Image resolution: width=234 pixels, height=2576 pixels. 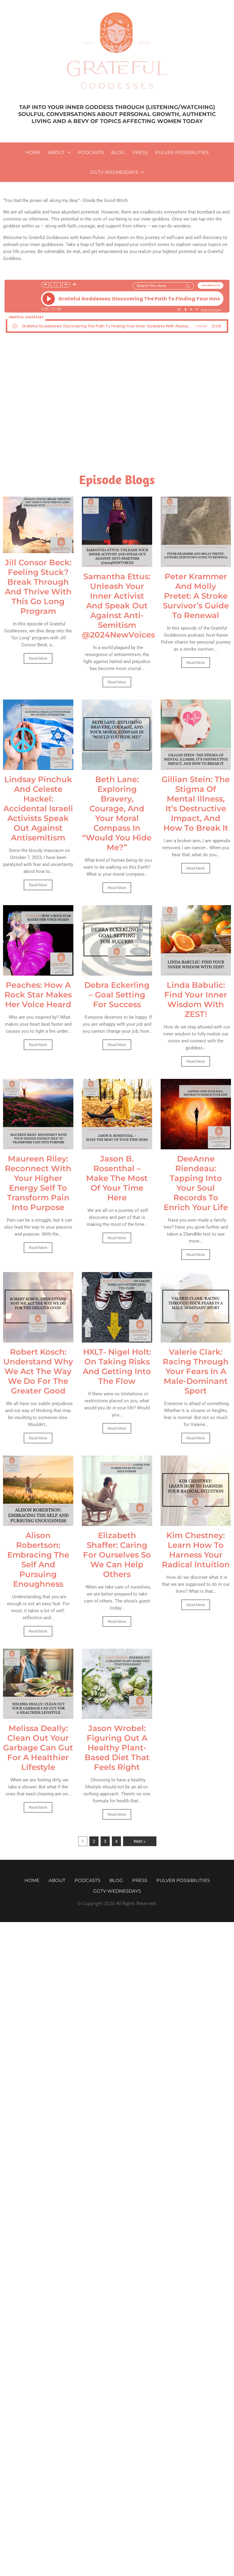 What do you see at coordinates (38, 1747) in the screenshot?
I see `Melissa Deally: Clean Out Your Garbage Can Gut For A Healthier Lifestyle` at bounding box center [38, 1747].